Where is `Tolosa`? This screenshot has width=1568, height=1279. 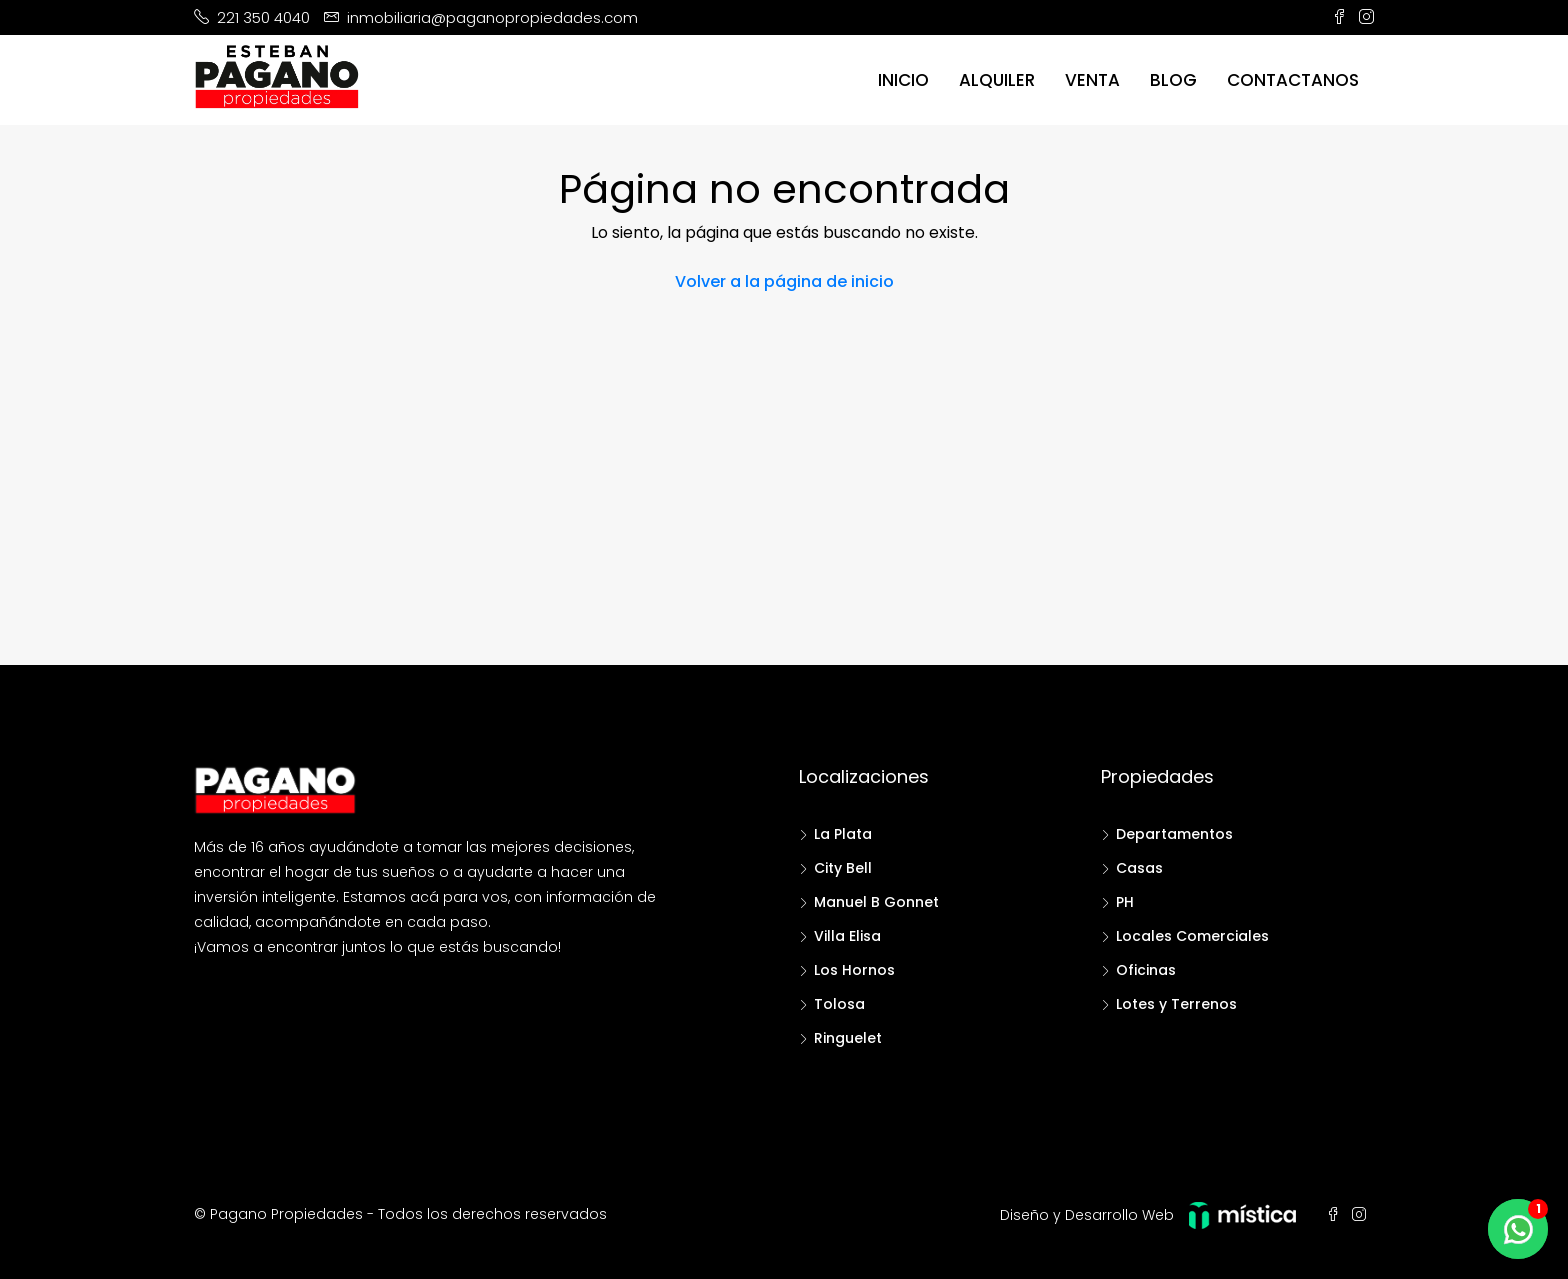 Tolosa is located at coordinates (839, 1004).